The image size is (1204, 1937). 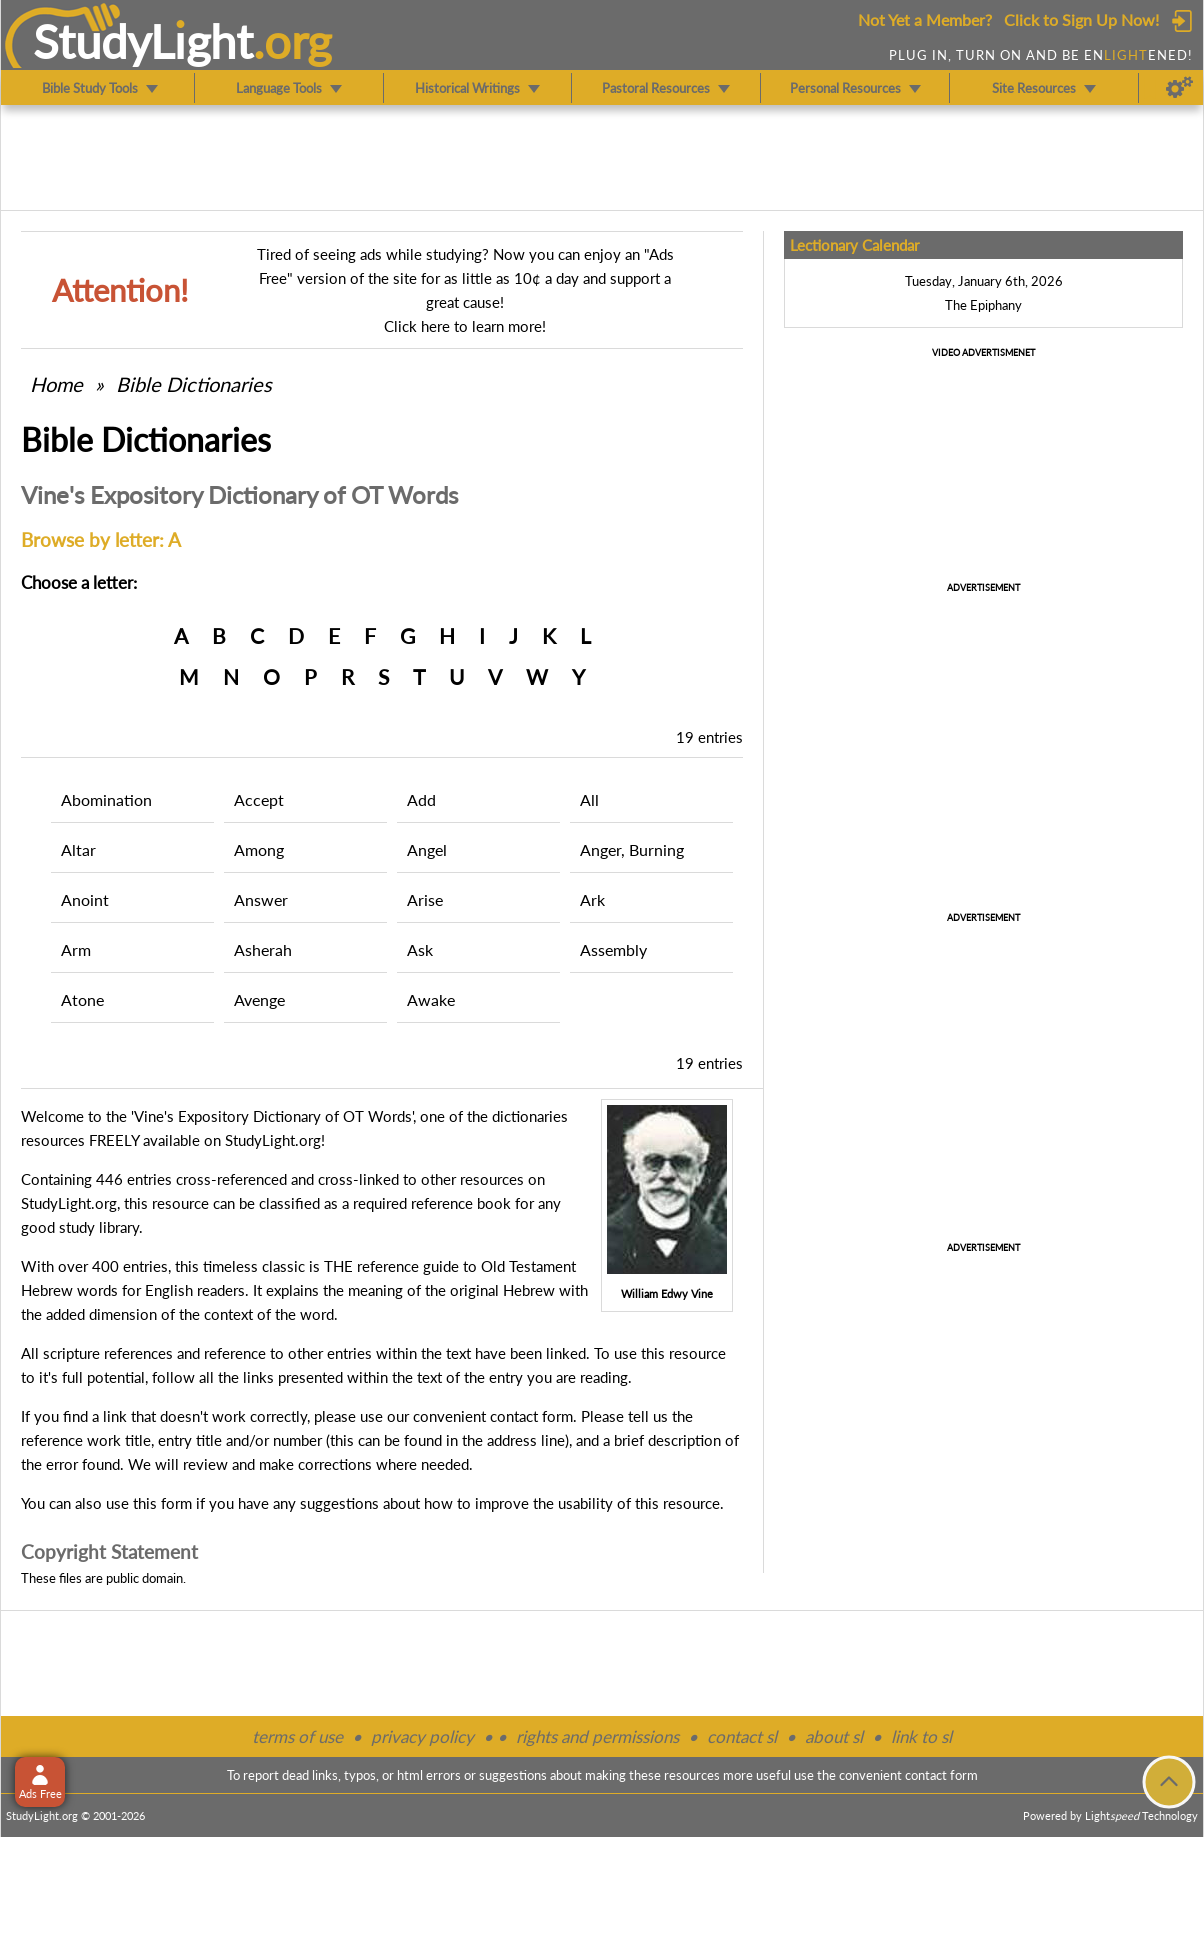 I want to click on [Preferences], so click(x=1179, y=88).